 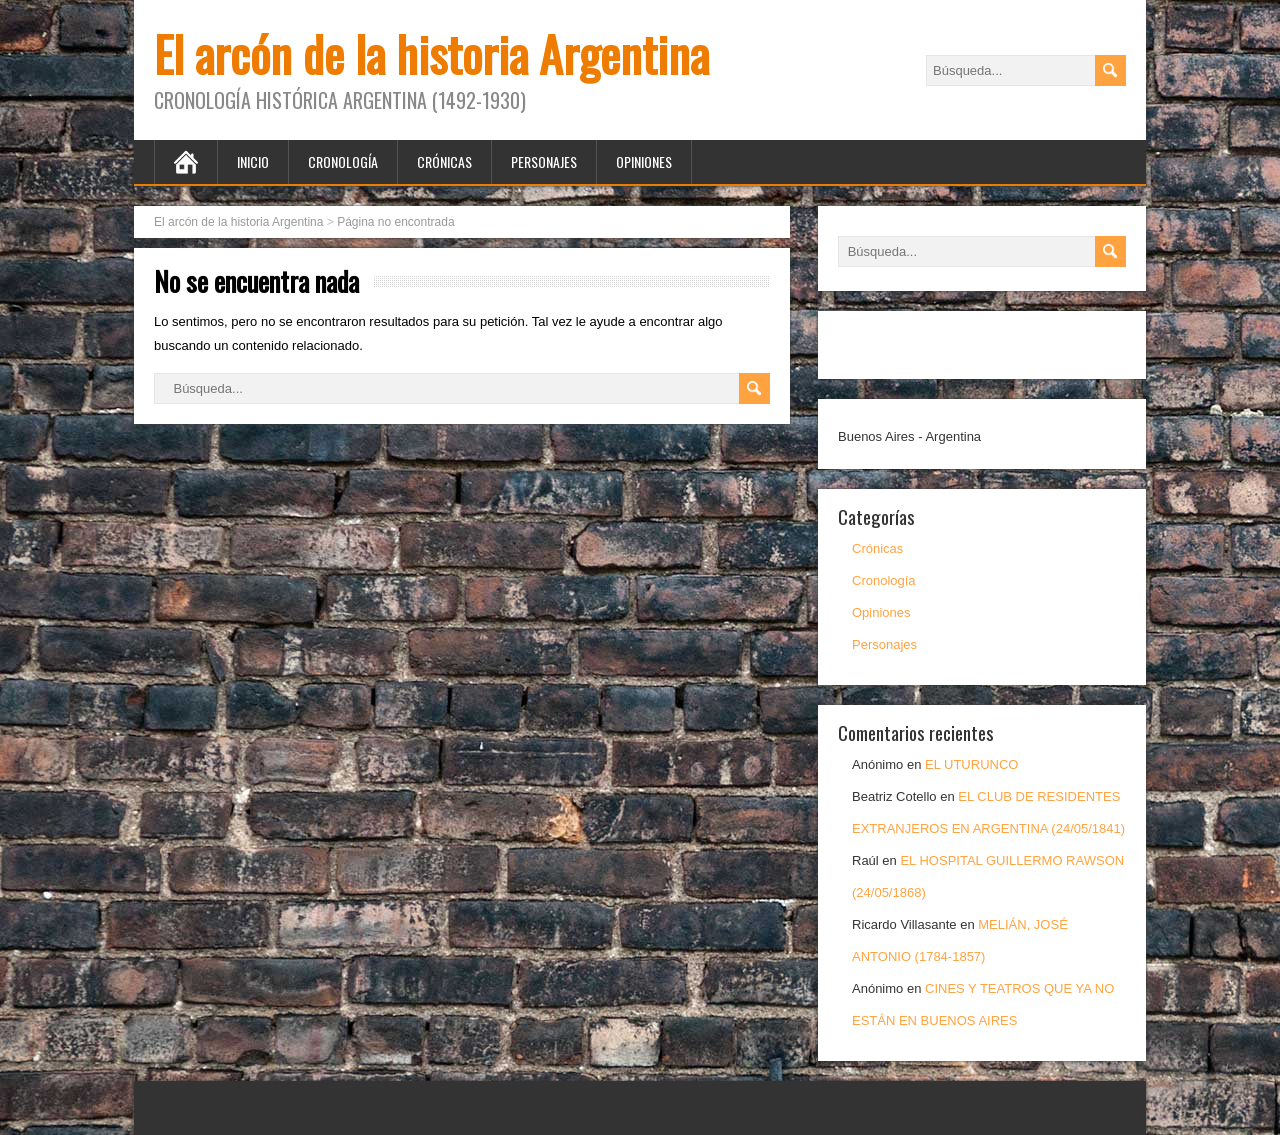 I want to click on EL UTURUNCO, so click(x=971, y=764).